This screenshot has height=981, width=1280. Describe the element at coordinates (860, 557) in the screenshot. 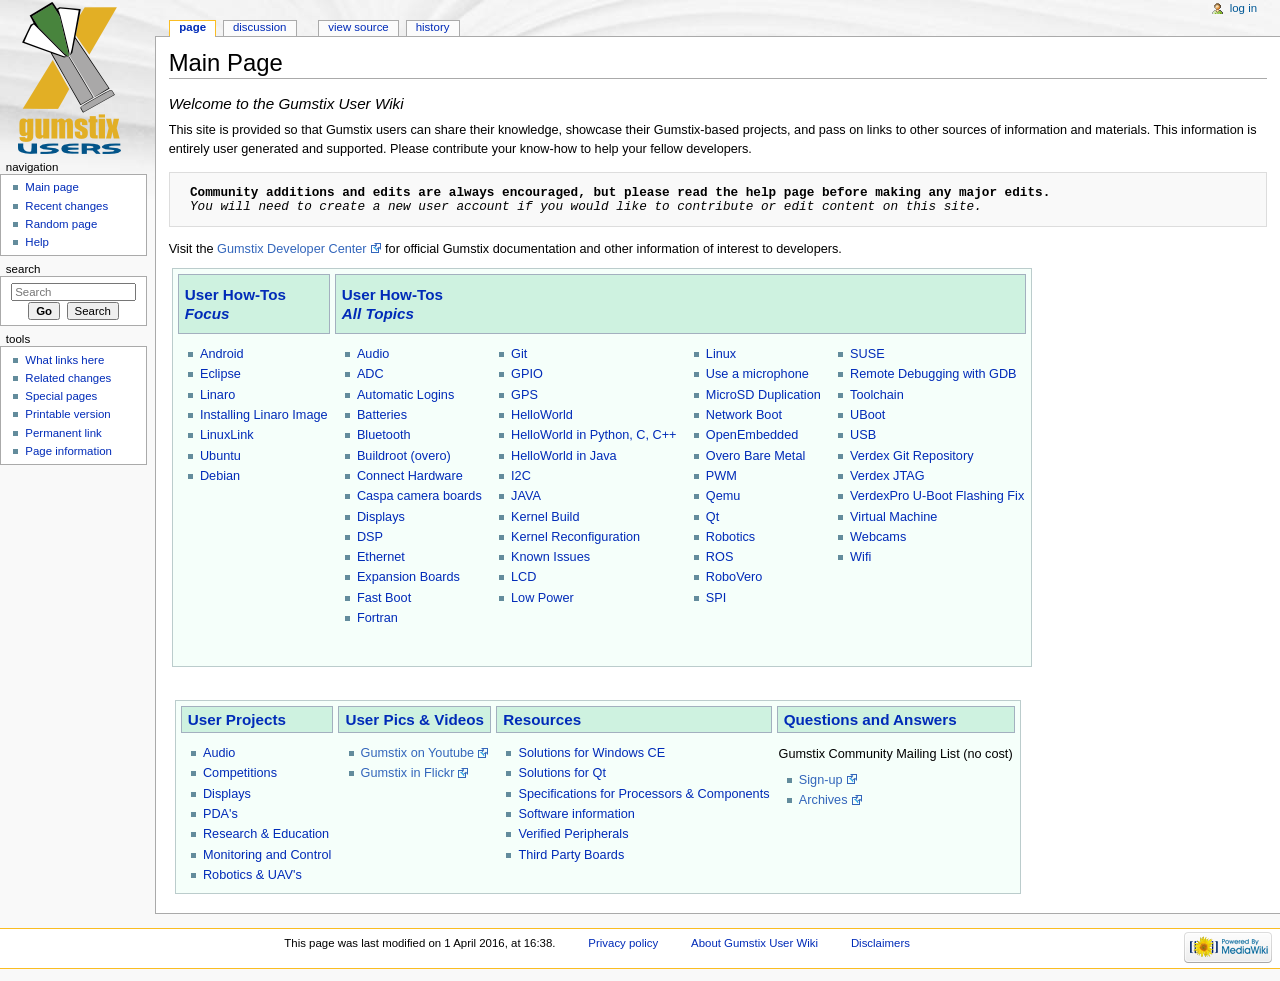

I see `Wifi` at that location.